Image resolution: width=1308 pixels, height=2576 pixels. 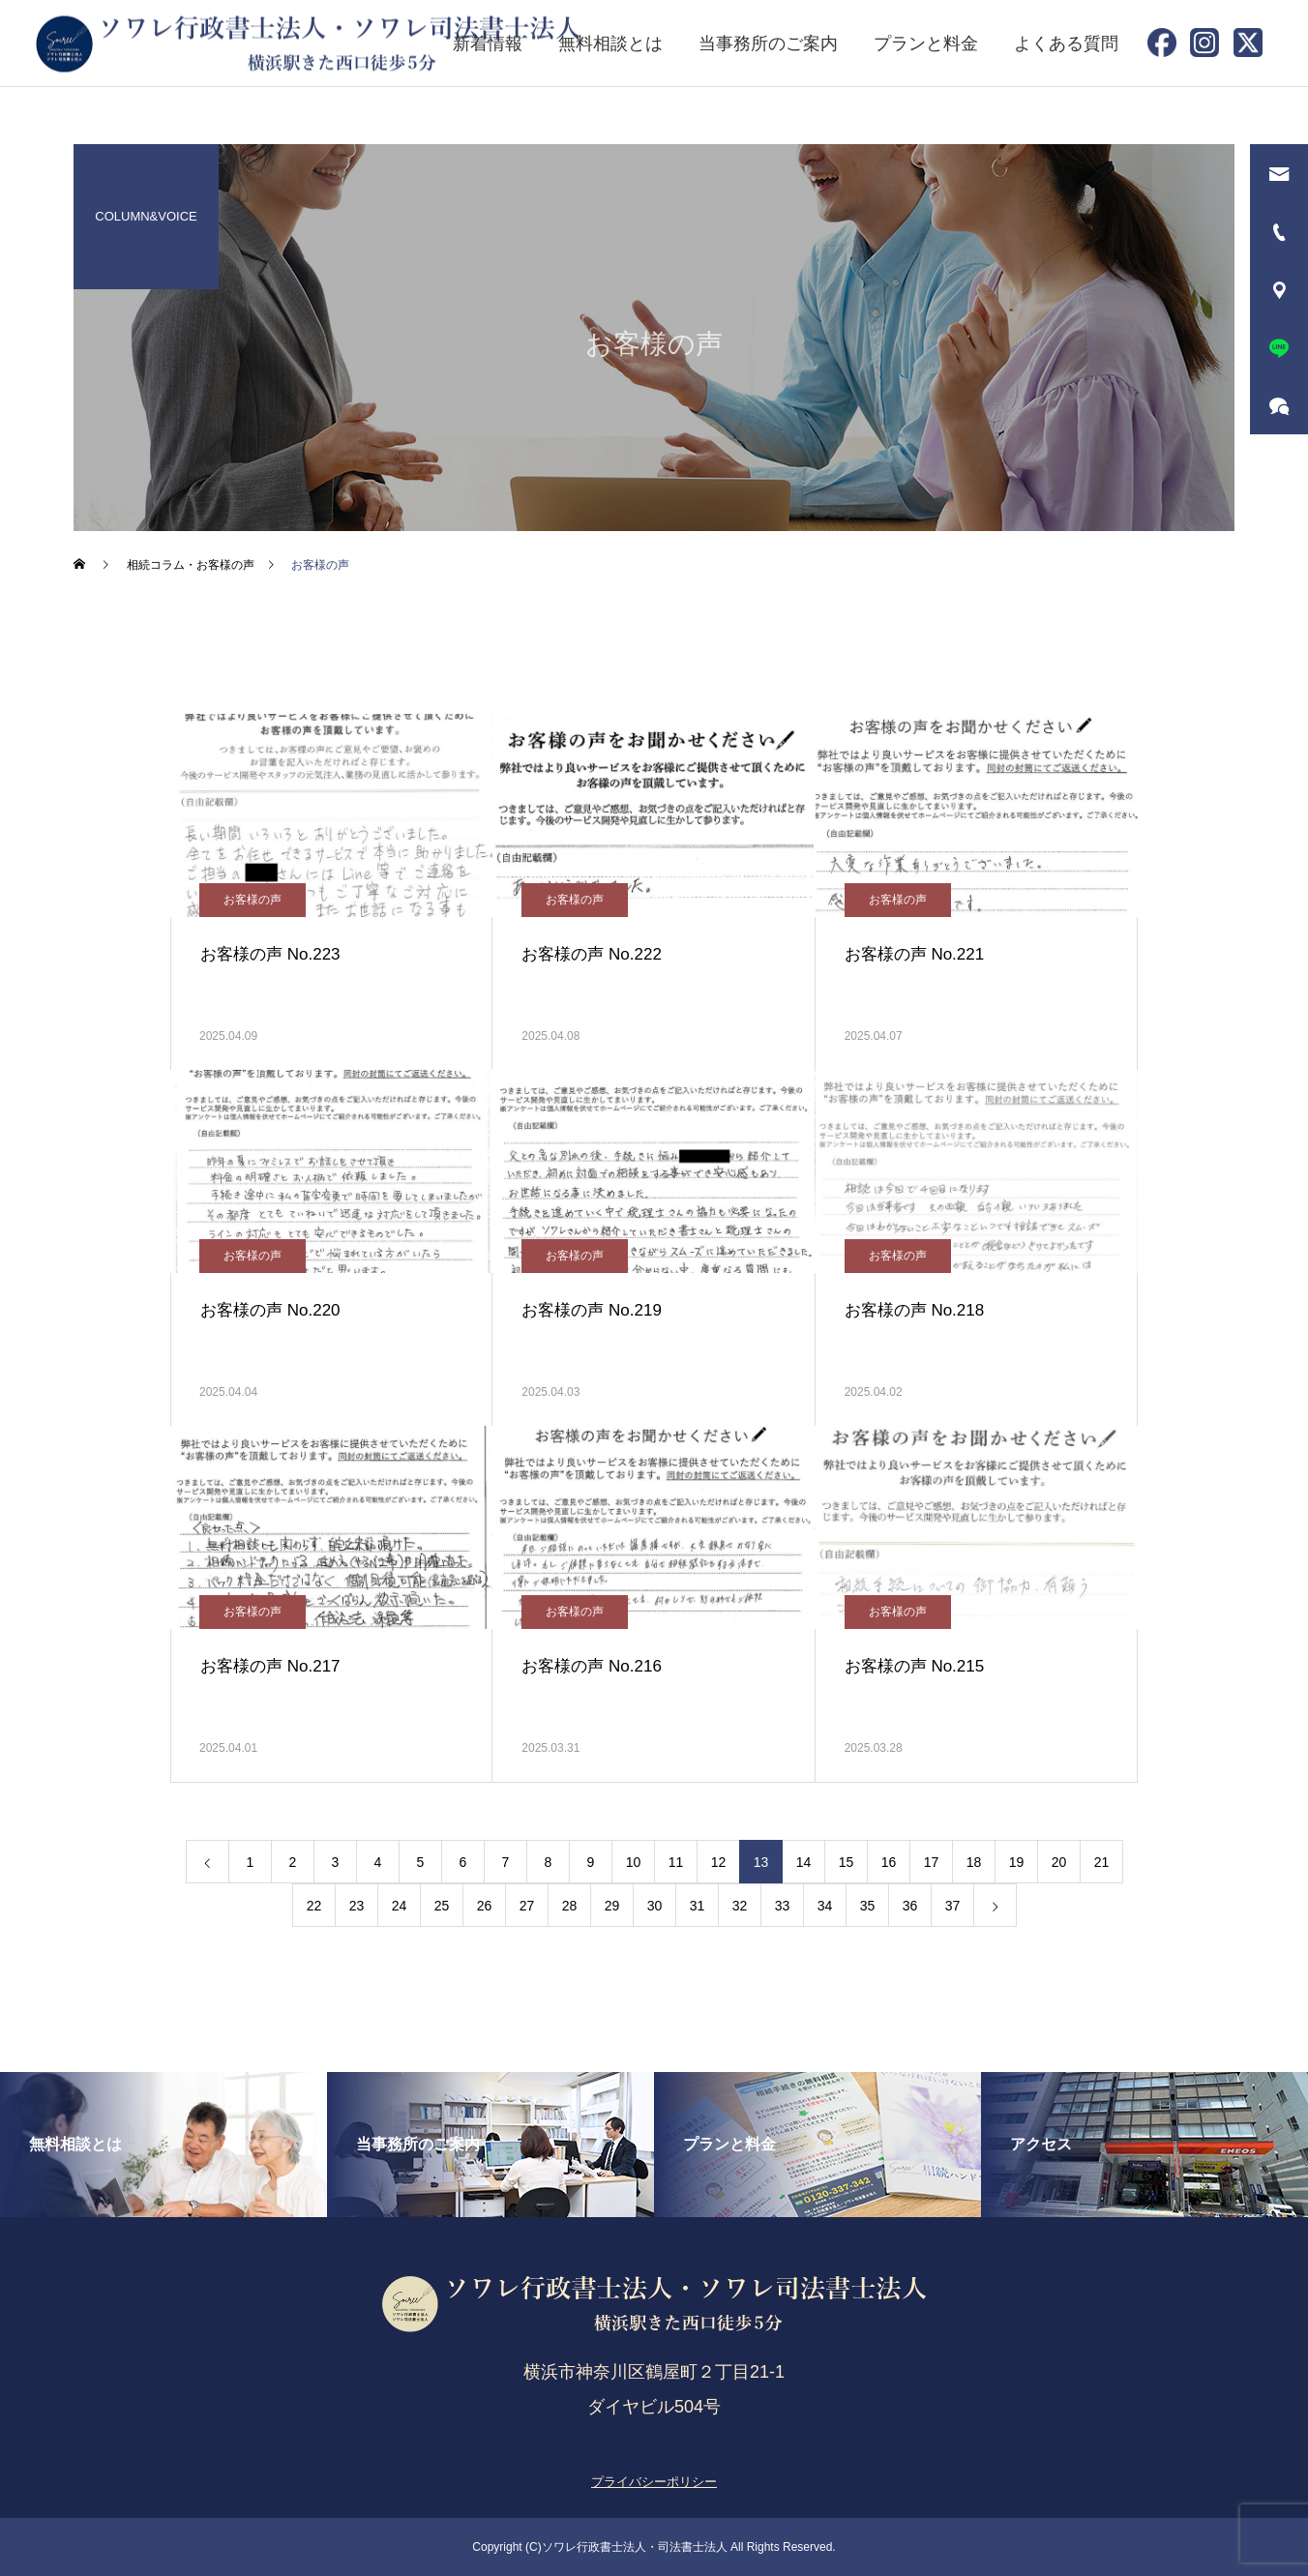 I want to click on 当事務所のご案内, so click(x=768, y=43).